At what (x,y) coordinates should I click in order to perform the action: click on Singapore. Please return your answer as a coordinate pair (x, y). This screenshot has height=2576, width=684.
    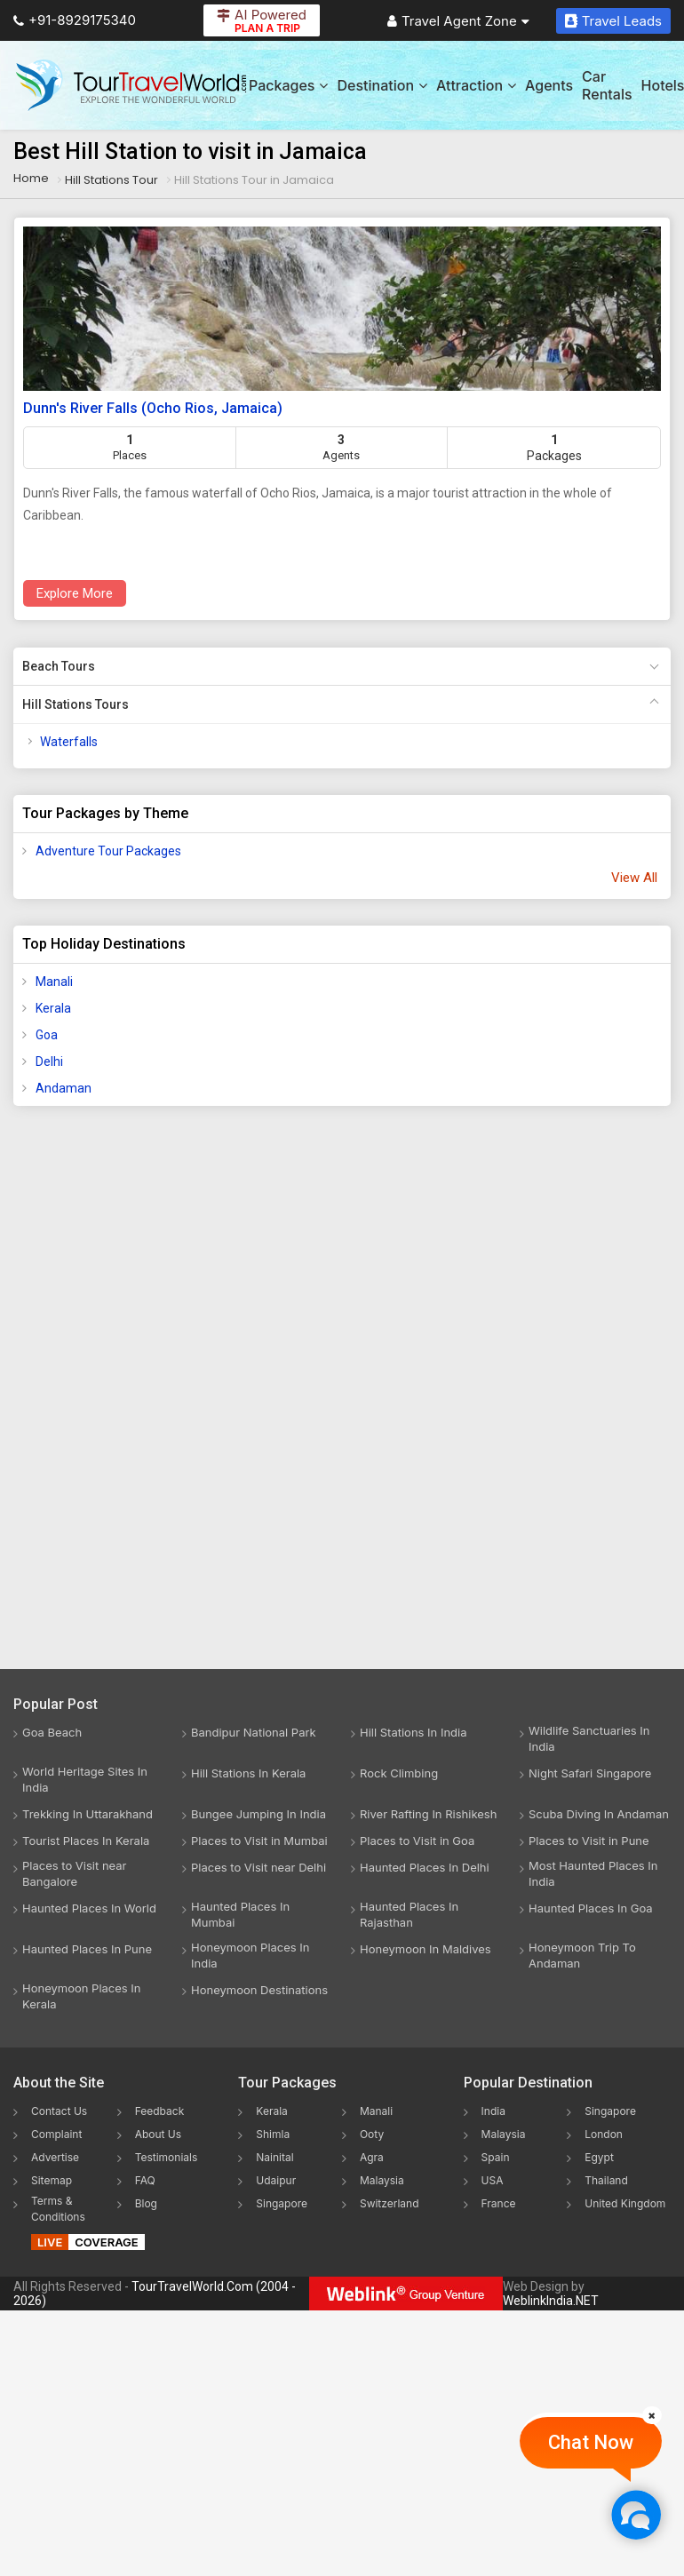
    Looking at the image, I should click on (281, 2203).